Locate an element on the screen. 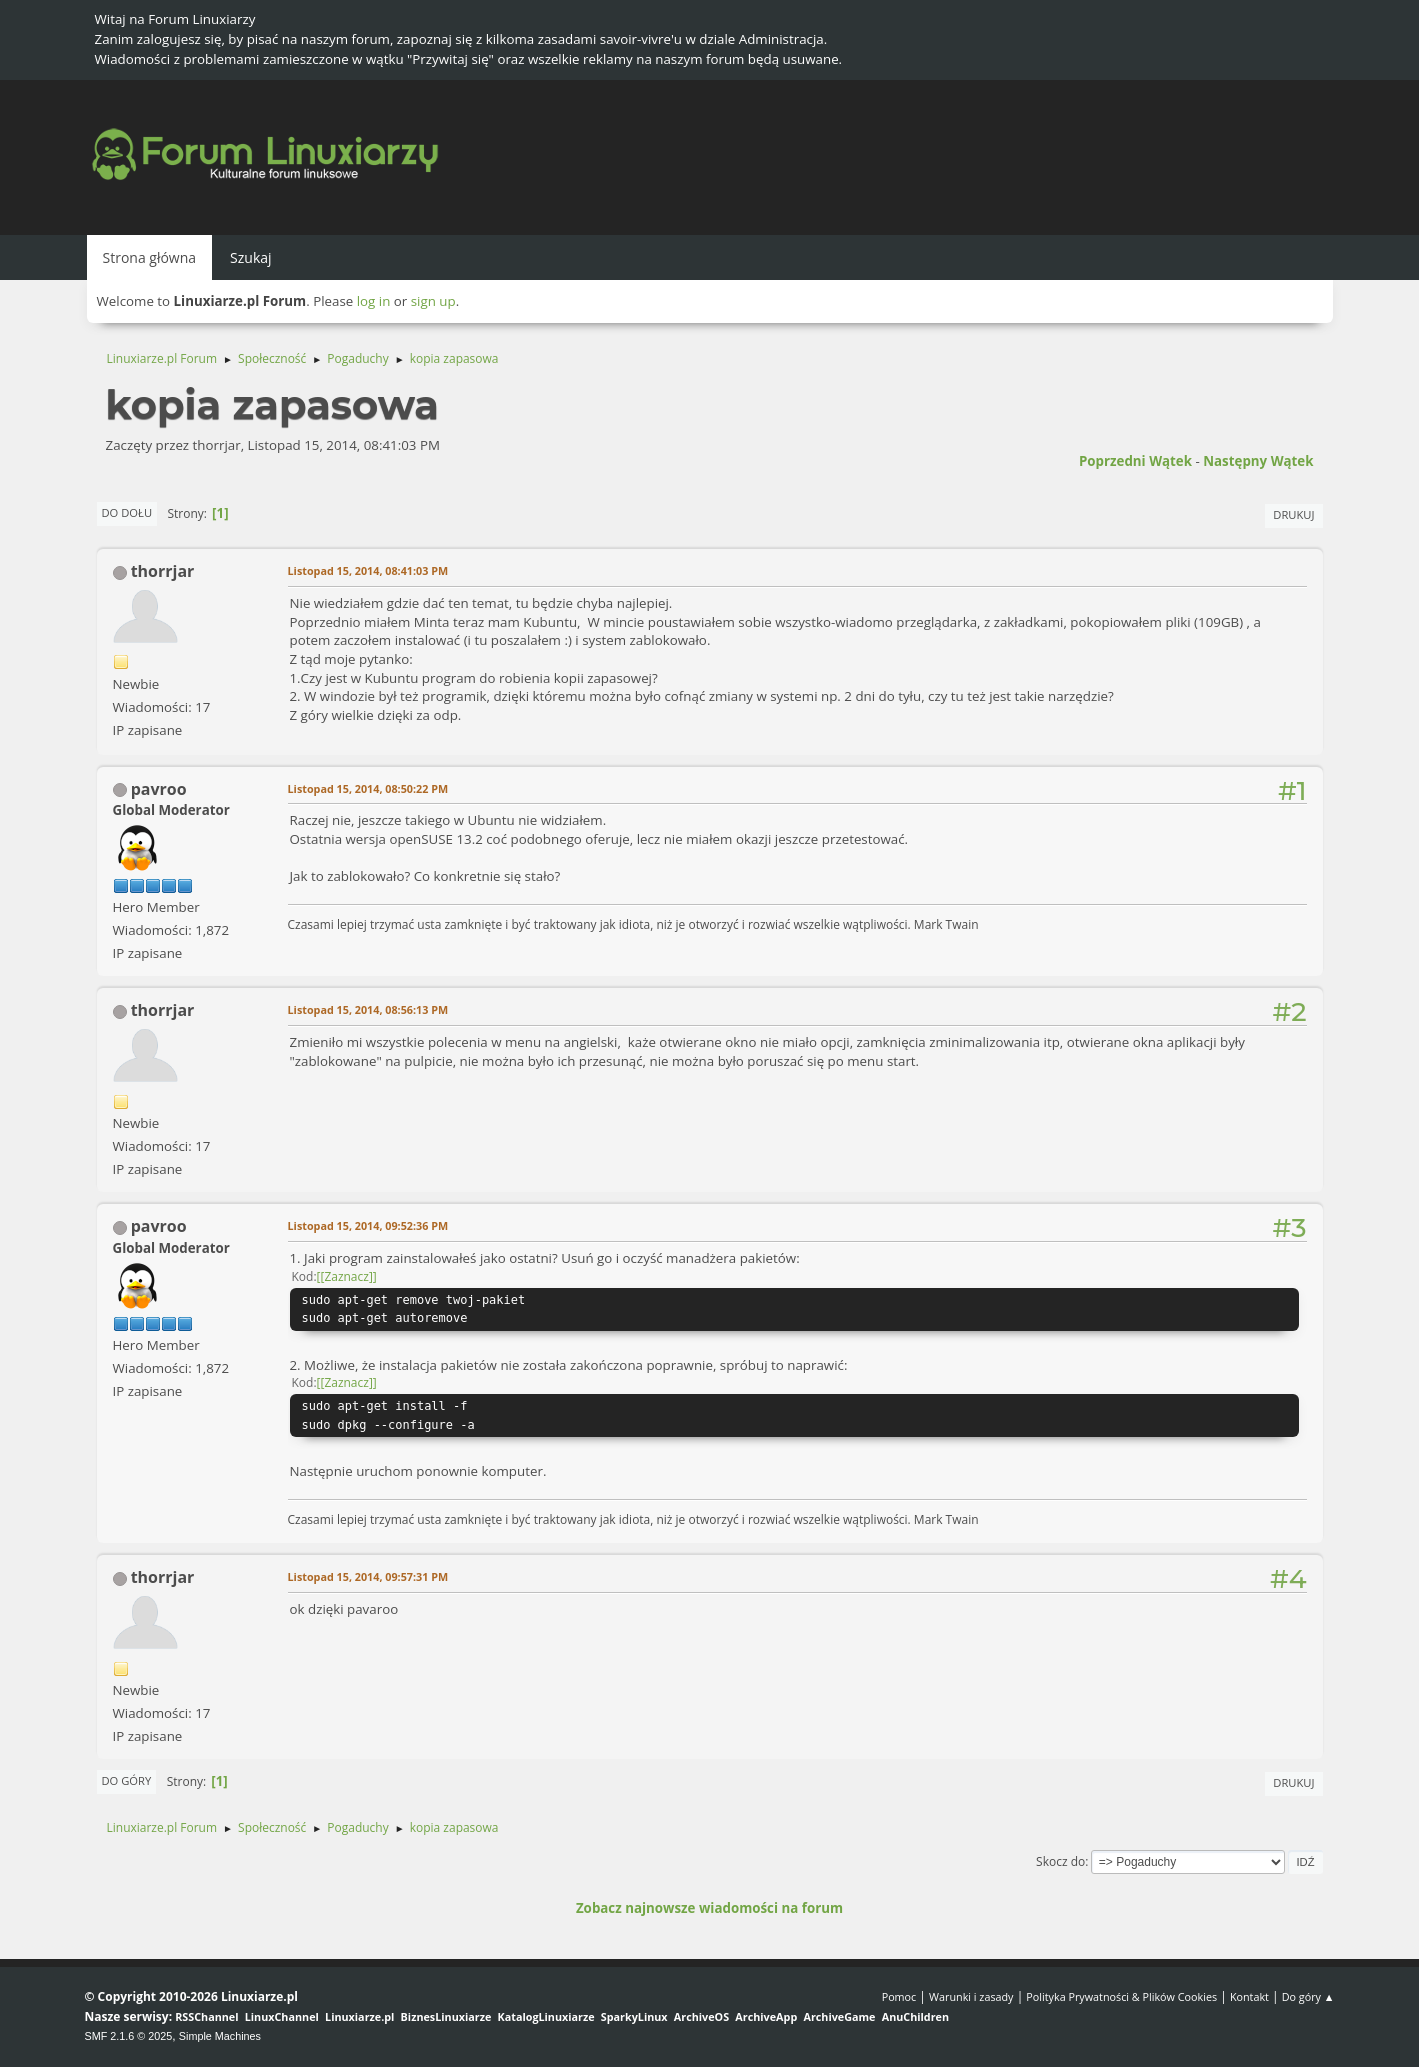 The image size is (1419, 2067). Poprzedni wątek is located at coordinates (1135, 461).